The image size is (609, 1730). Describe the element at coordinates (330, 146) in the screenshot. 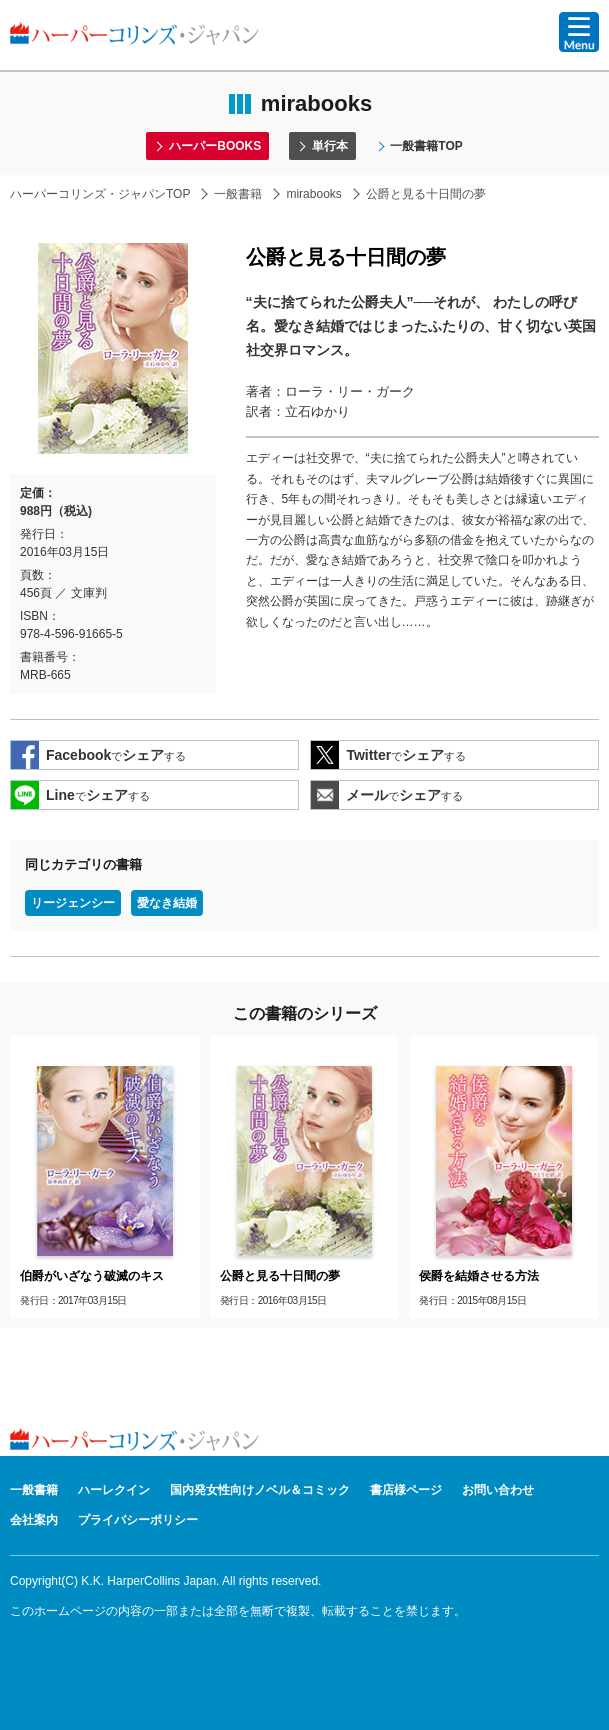

I see `単行本` at that location.